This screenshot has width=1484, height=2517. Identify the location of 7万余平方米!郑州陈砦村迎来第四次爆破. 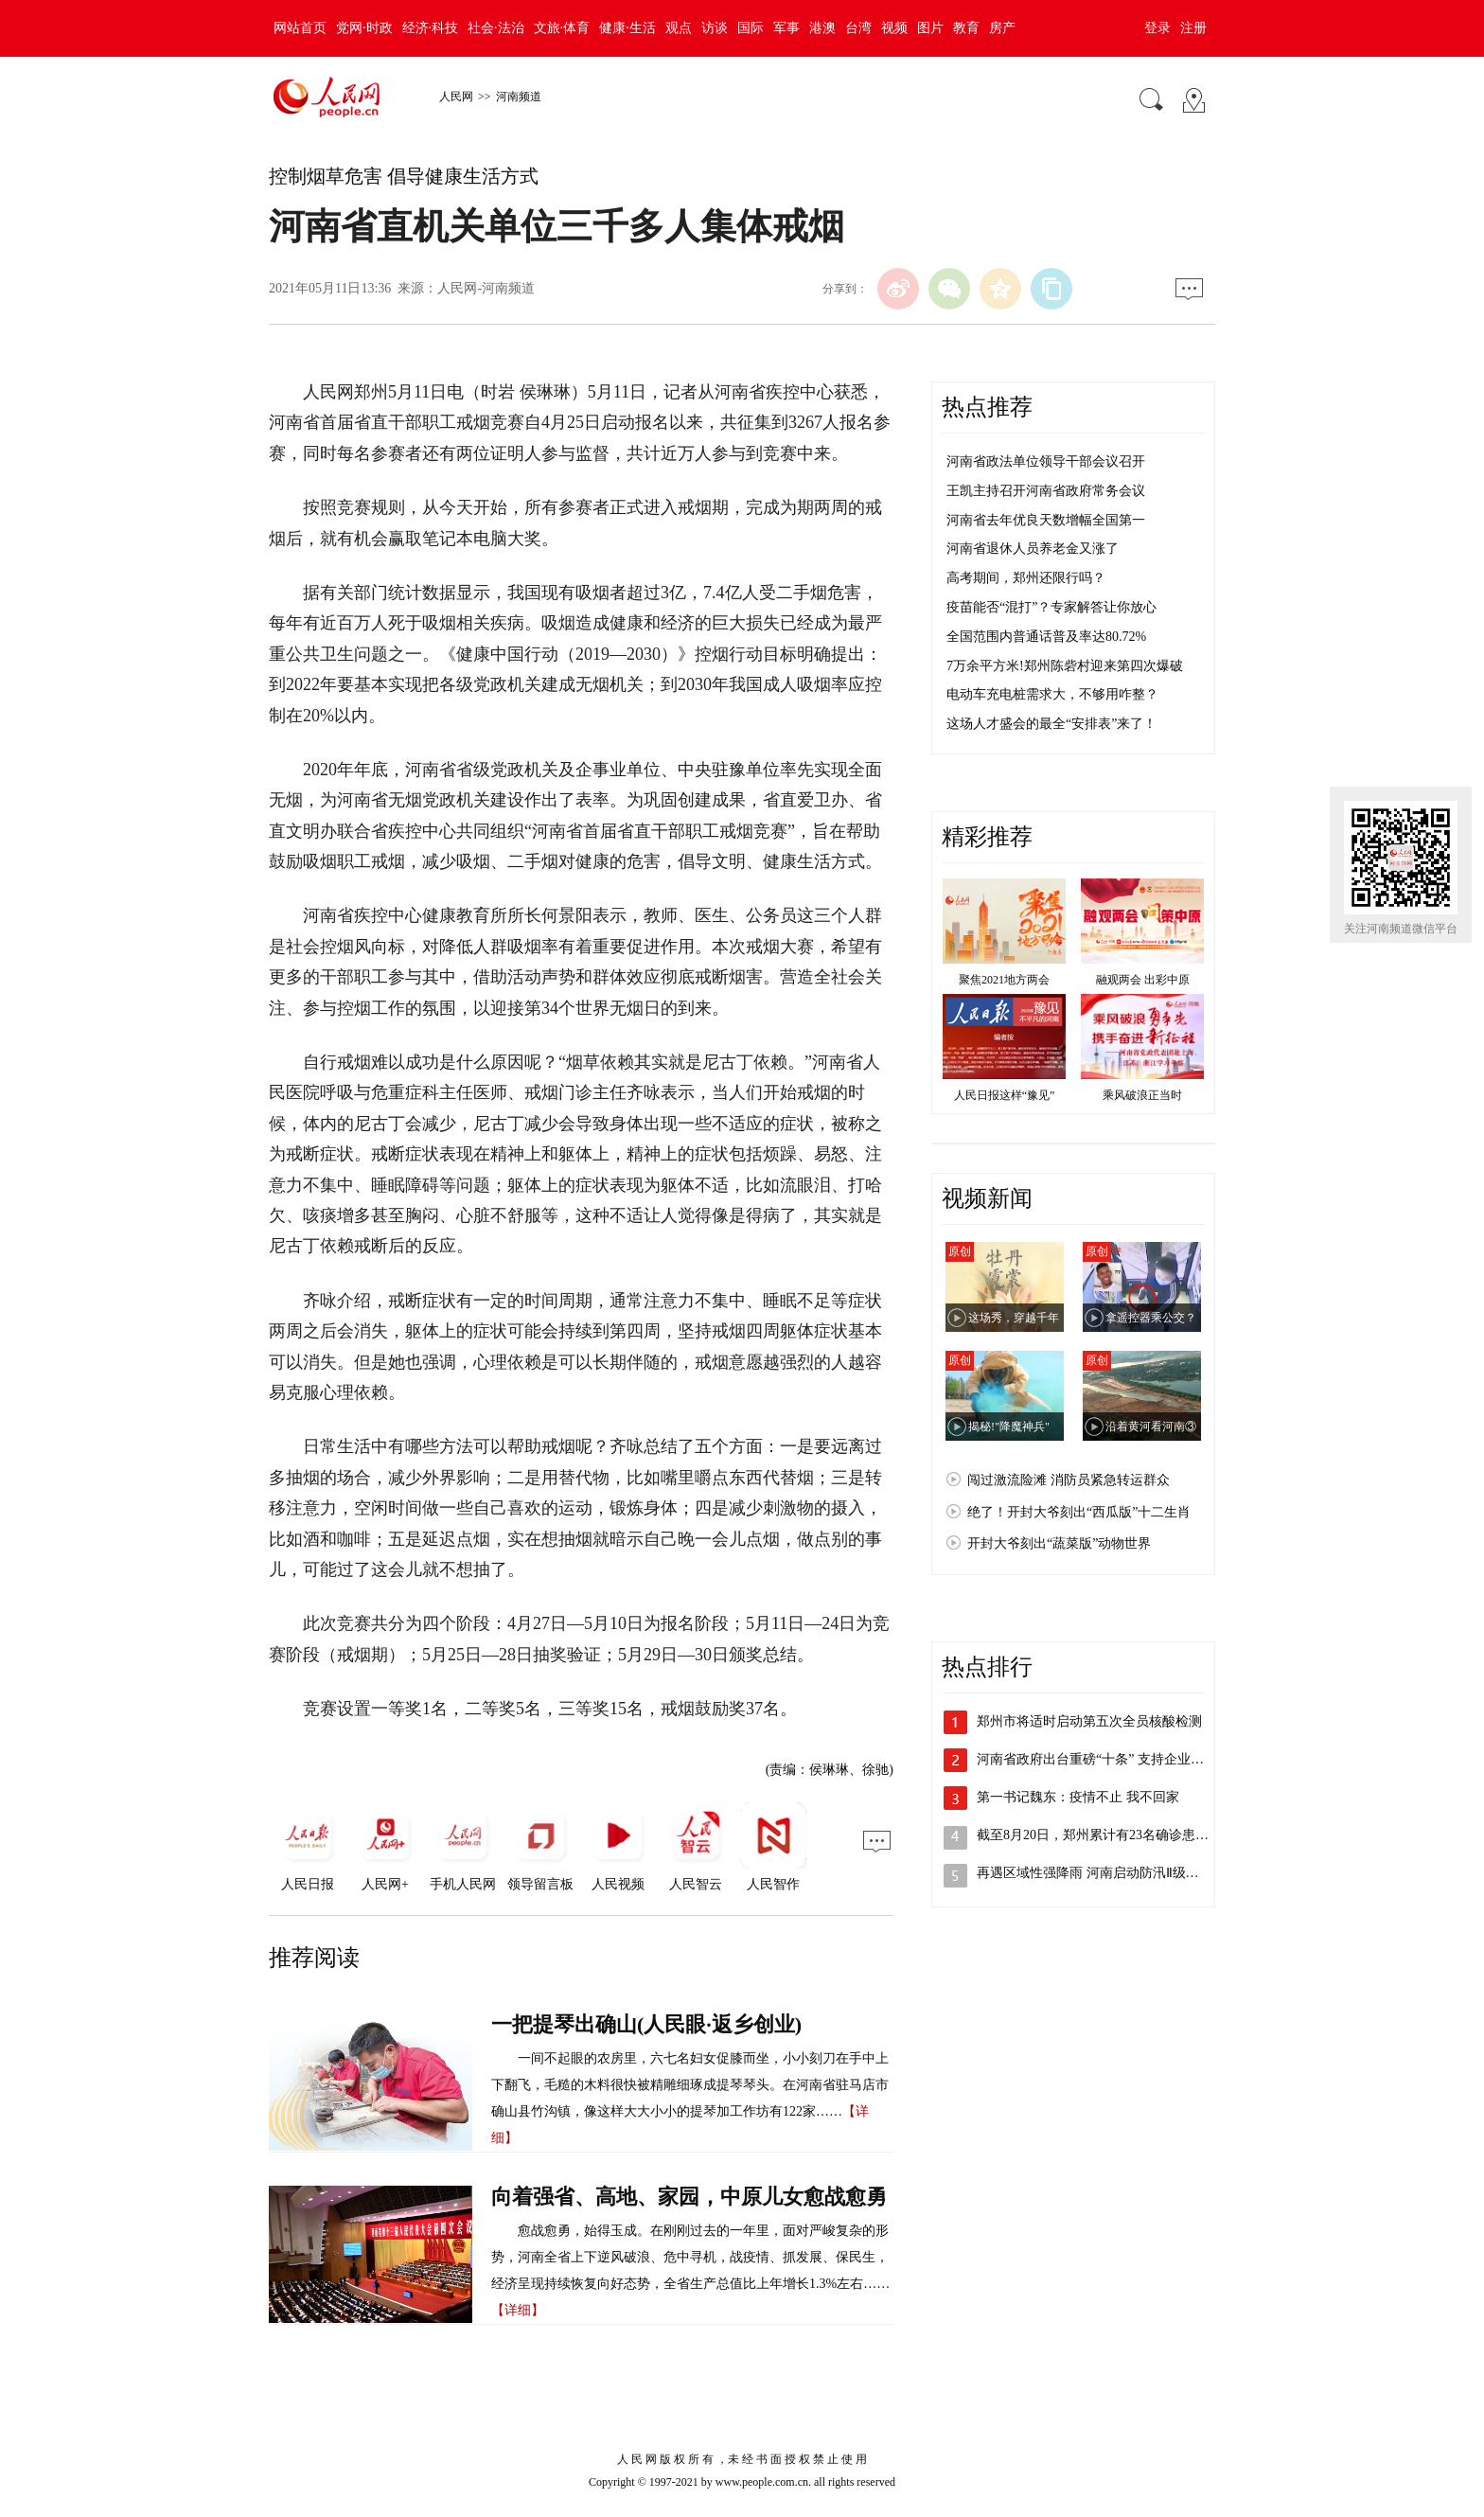
(1064, 666).